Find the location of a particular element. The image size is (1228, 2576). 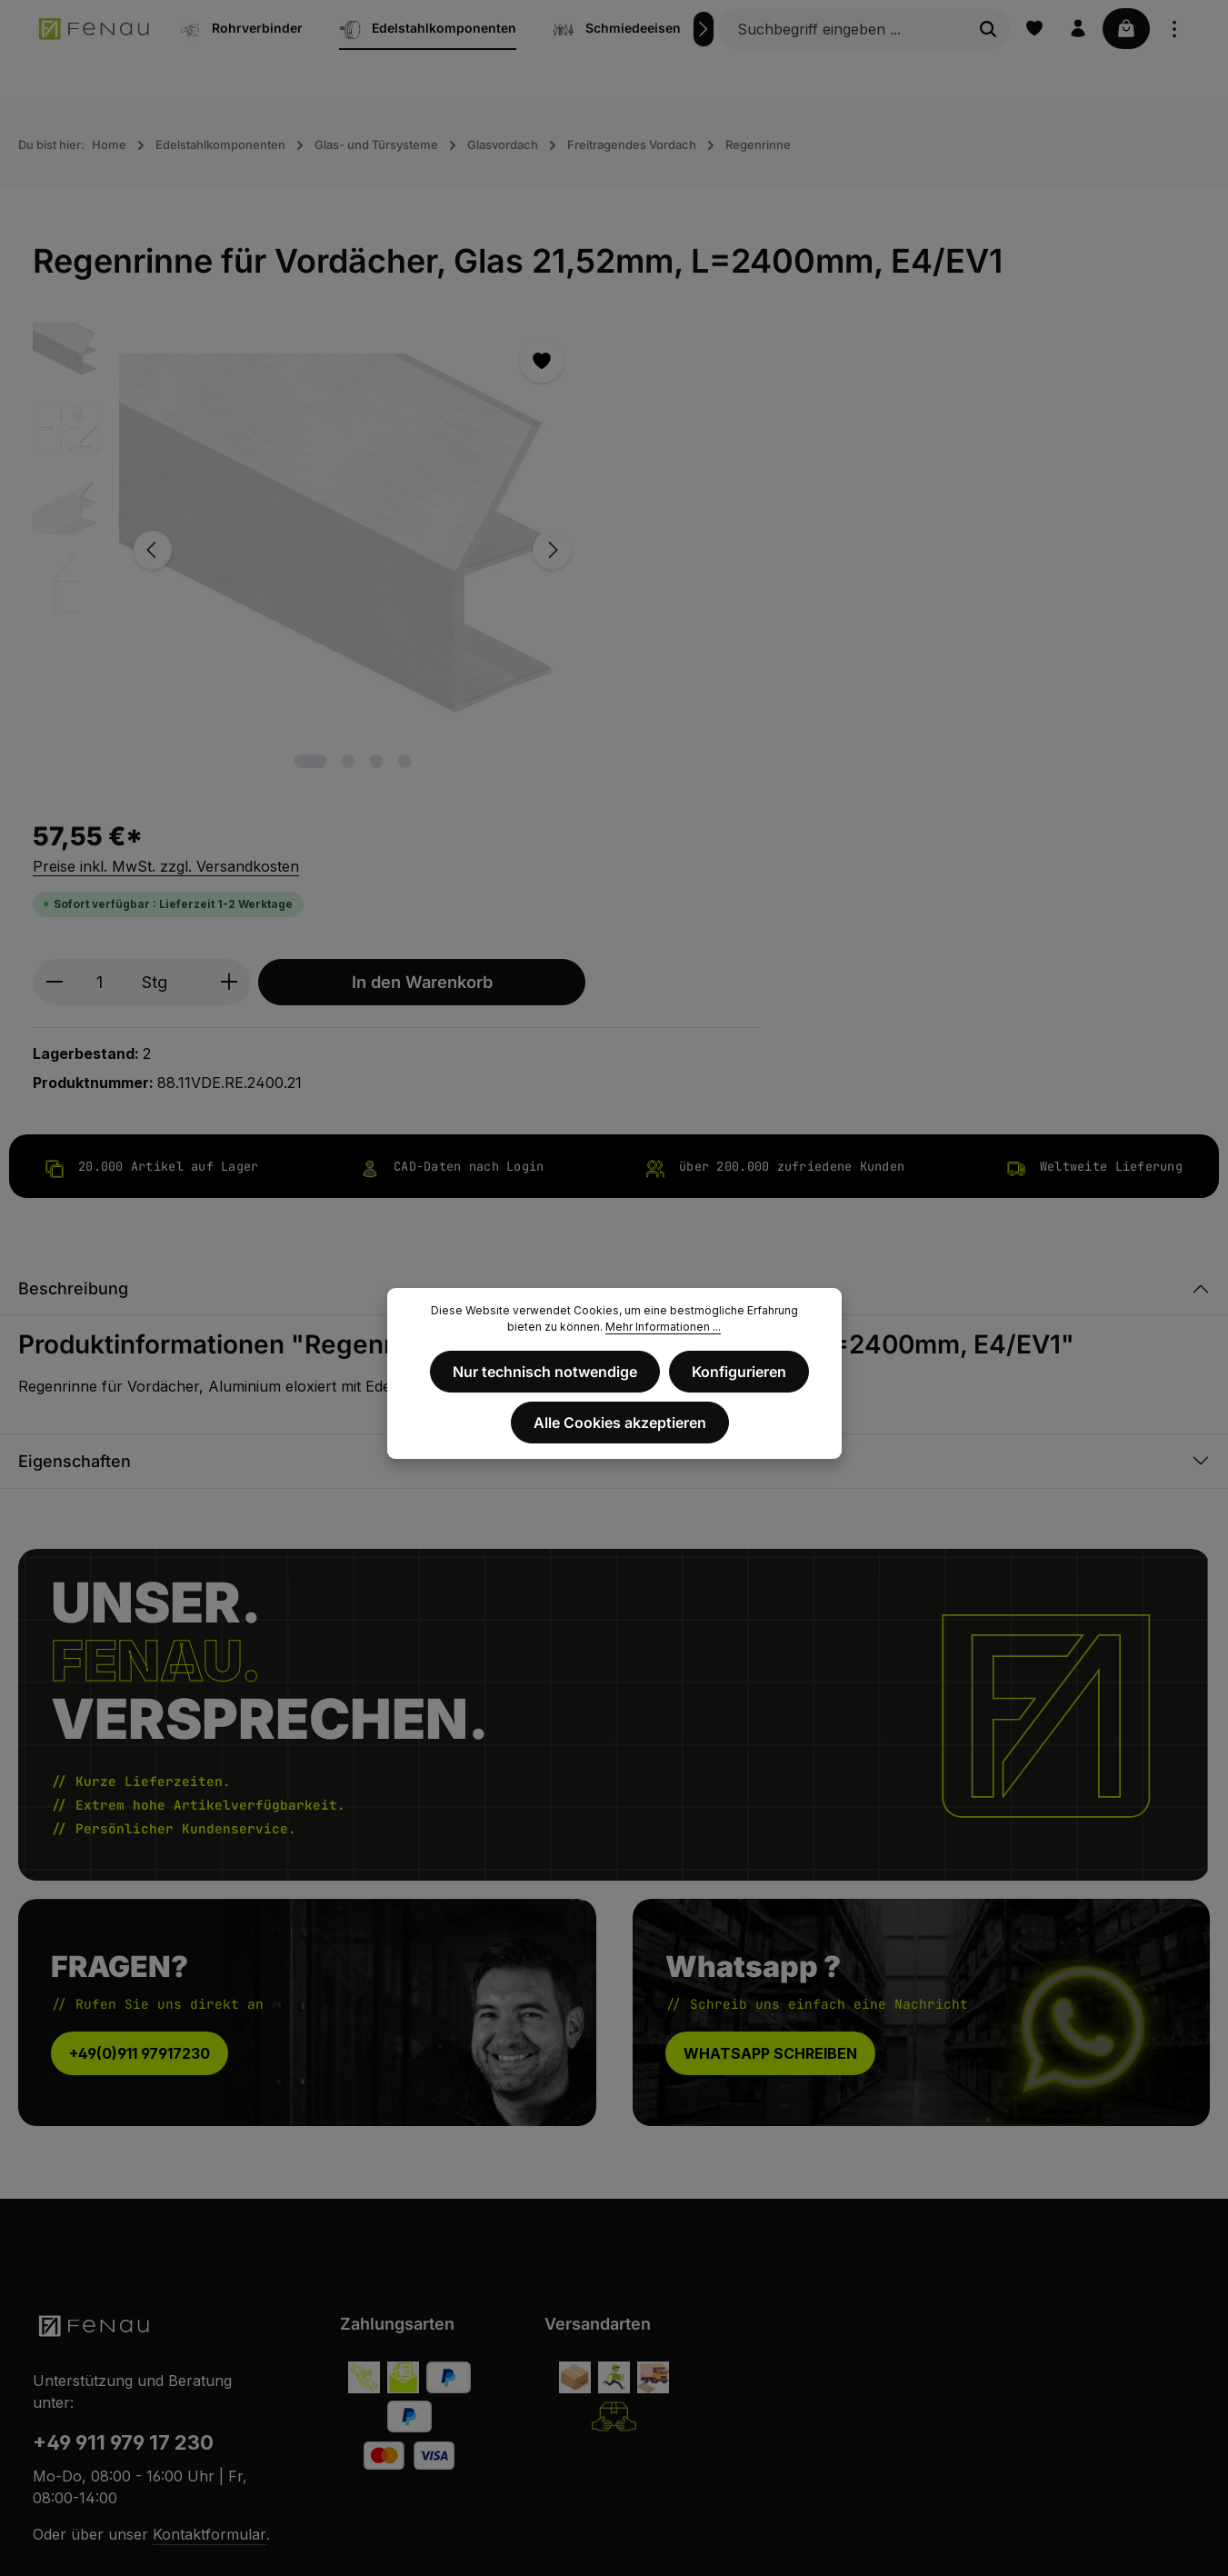

[Vorheriges] is located at coordinates (153, 513).